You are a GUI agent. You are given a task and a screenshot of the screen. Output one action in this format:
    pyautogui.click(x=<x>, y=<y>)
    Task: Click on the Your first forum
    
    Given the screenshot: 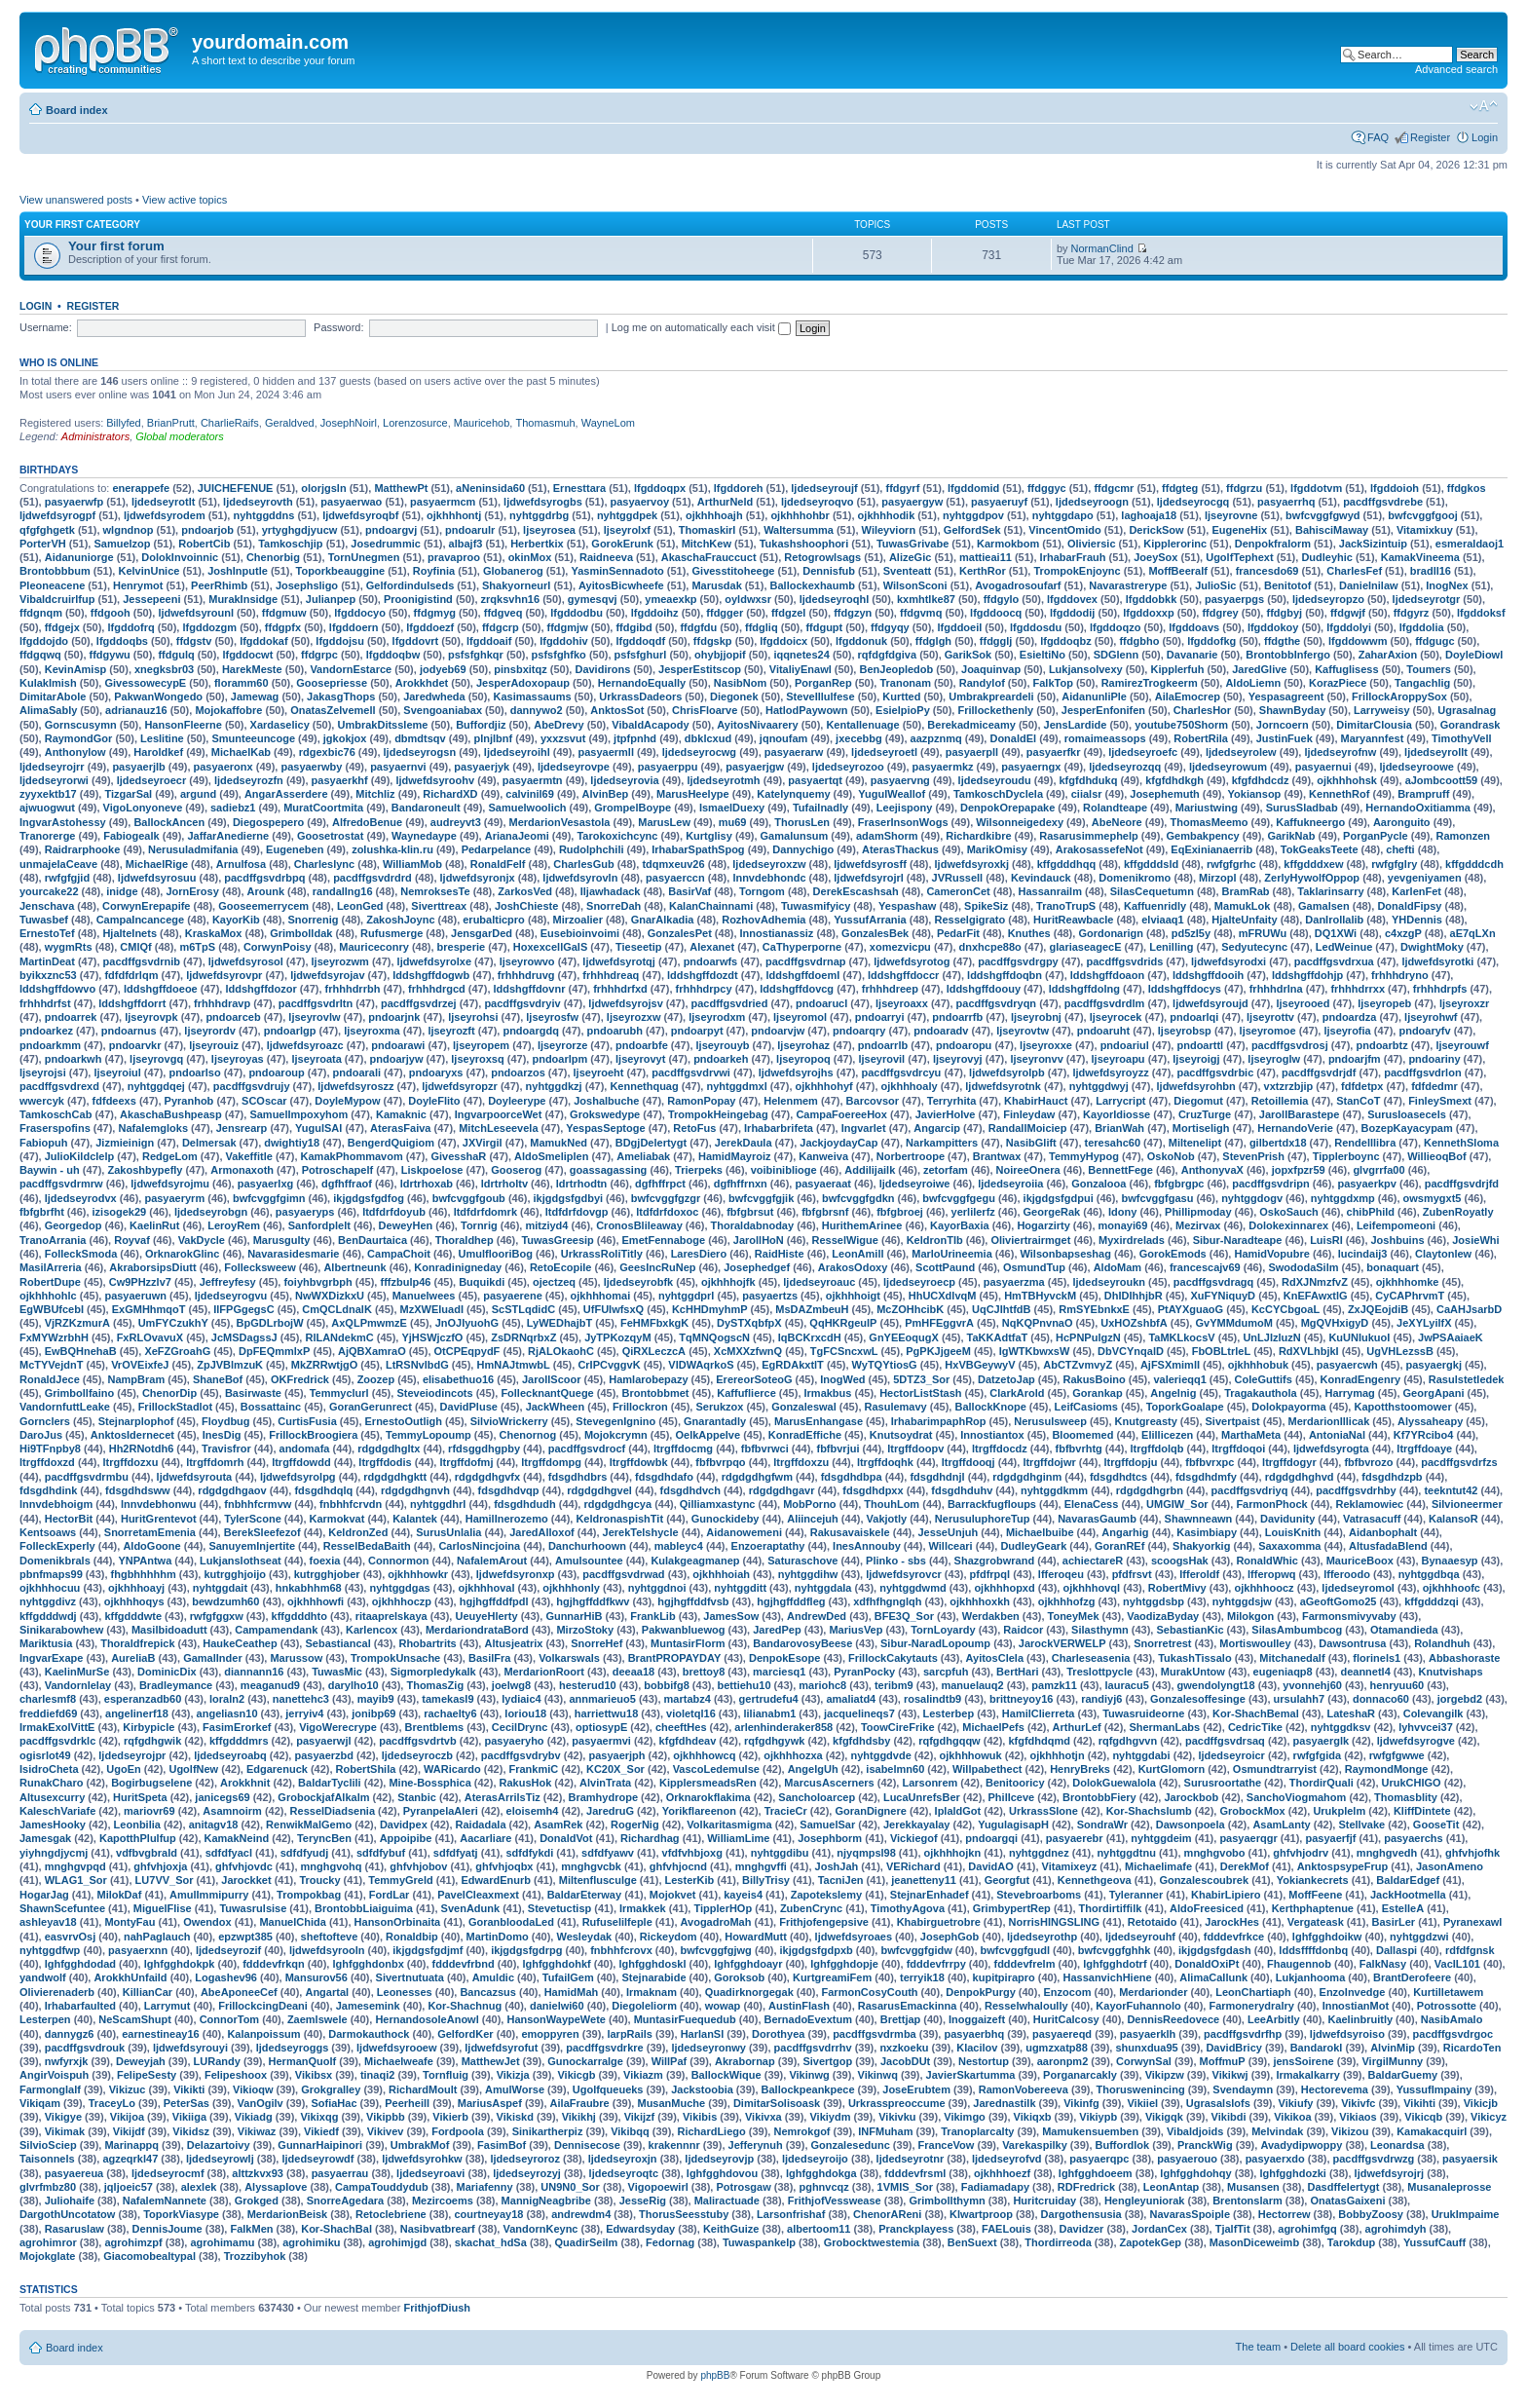 What is the action you would take?
    pyautogui.click(x=116, y=246)
    